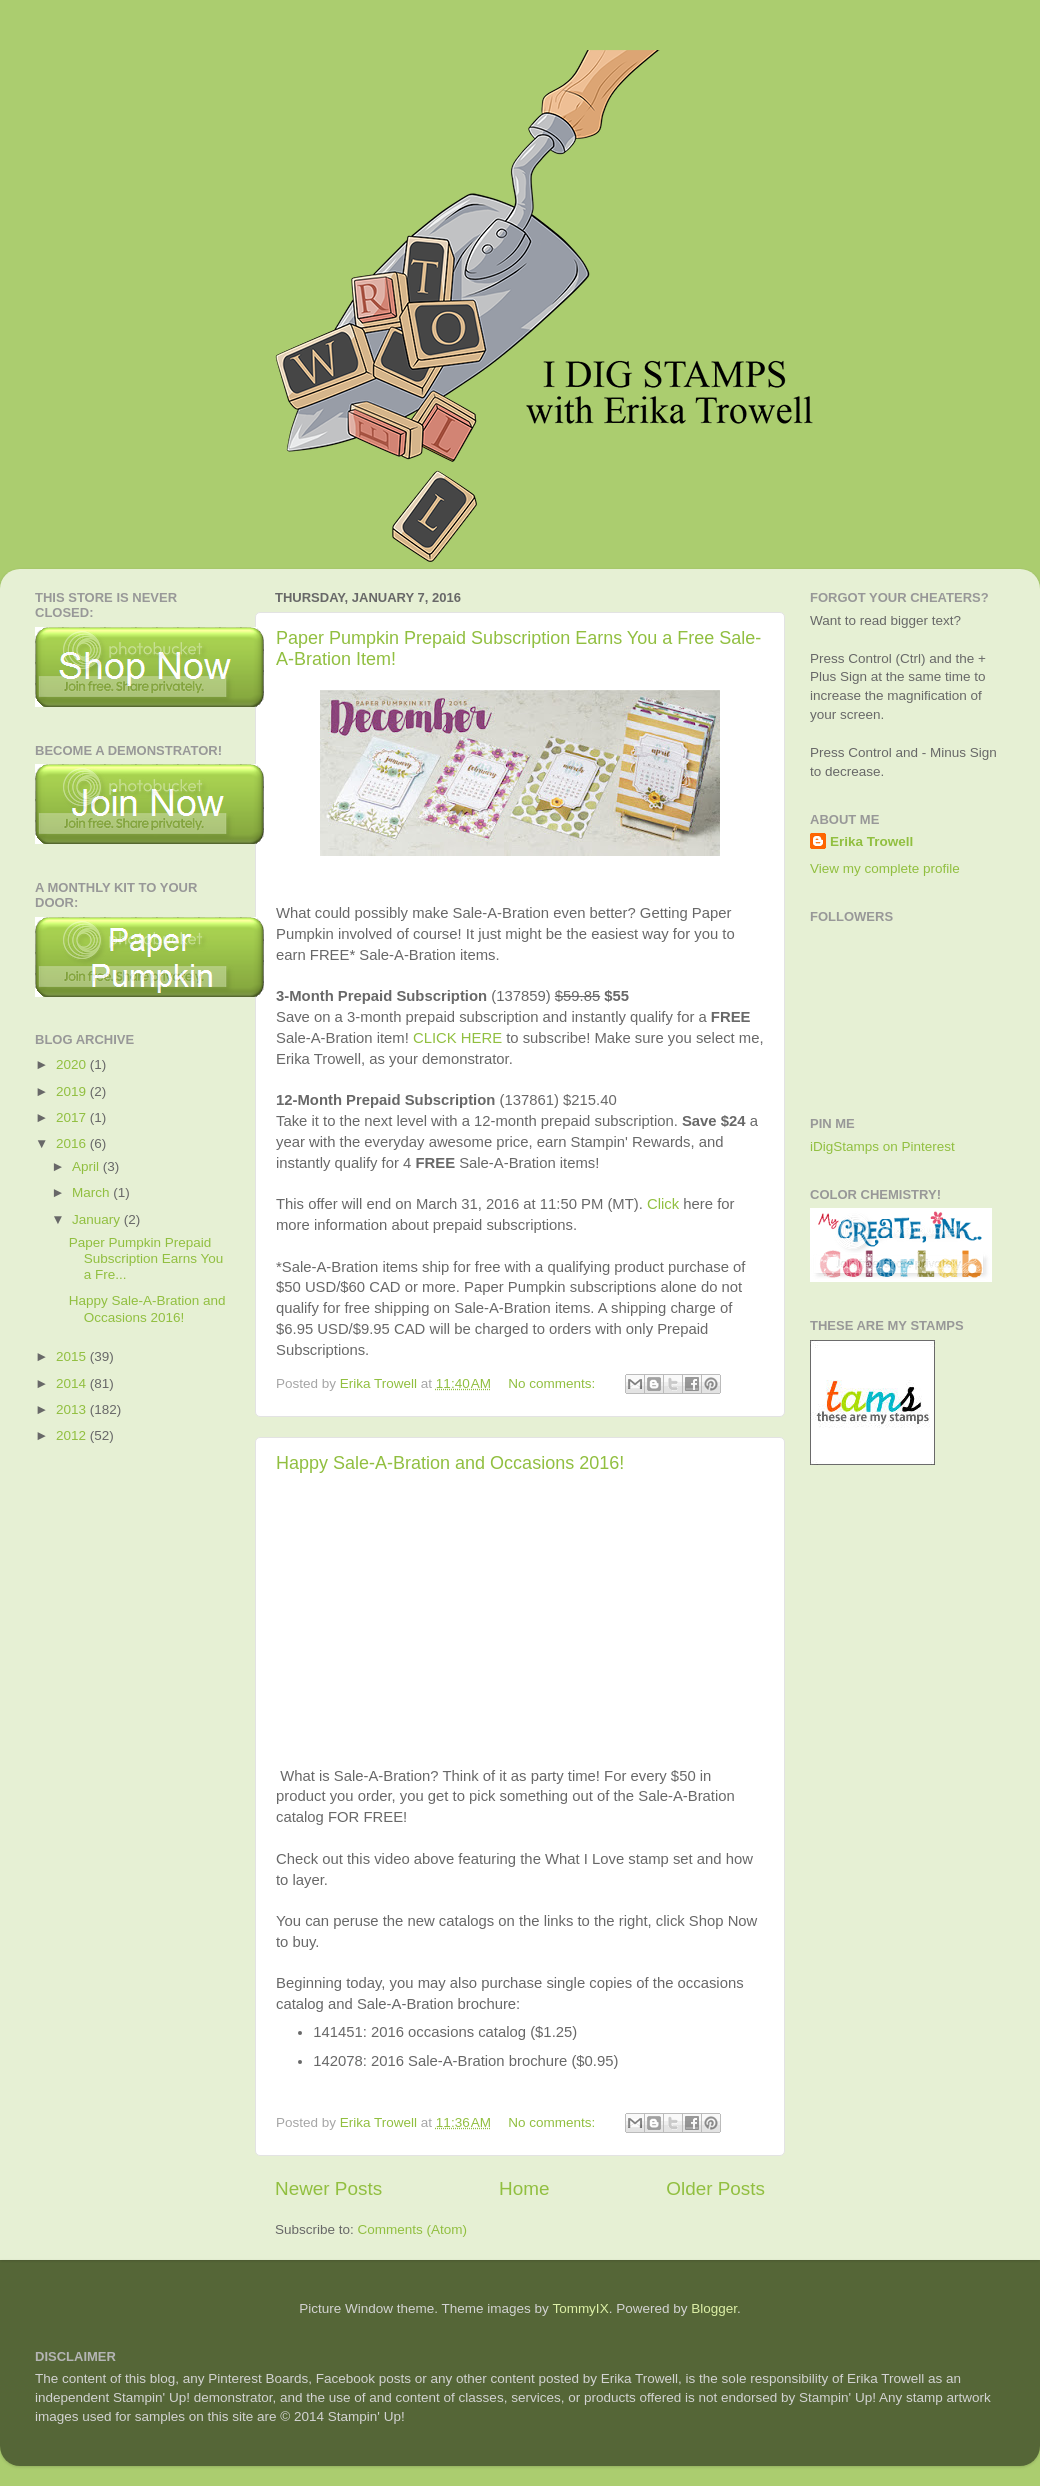  I want to click on Blogger, so click(714, 2308).